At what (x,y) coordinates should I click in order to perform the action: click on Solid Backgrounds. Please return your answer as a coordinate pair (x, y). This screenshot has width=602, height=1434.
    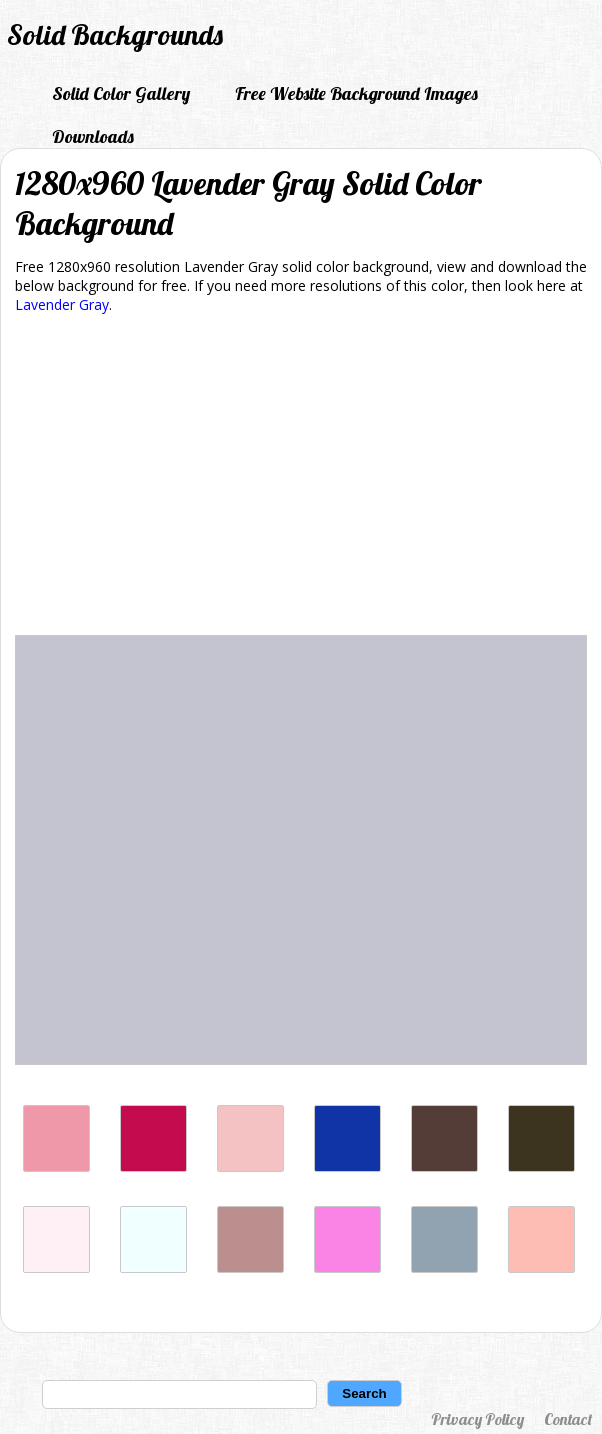
    Looking at the image, I should click on (115, 34).